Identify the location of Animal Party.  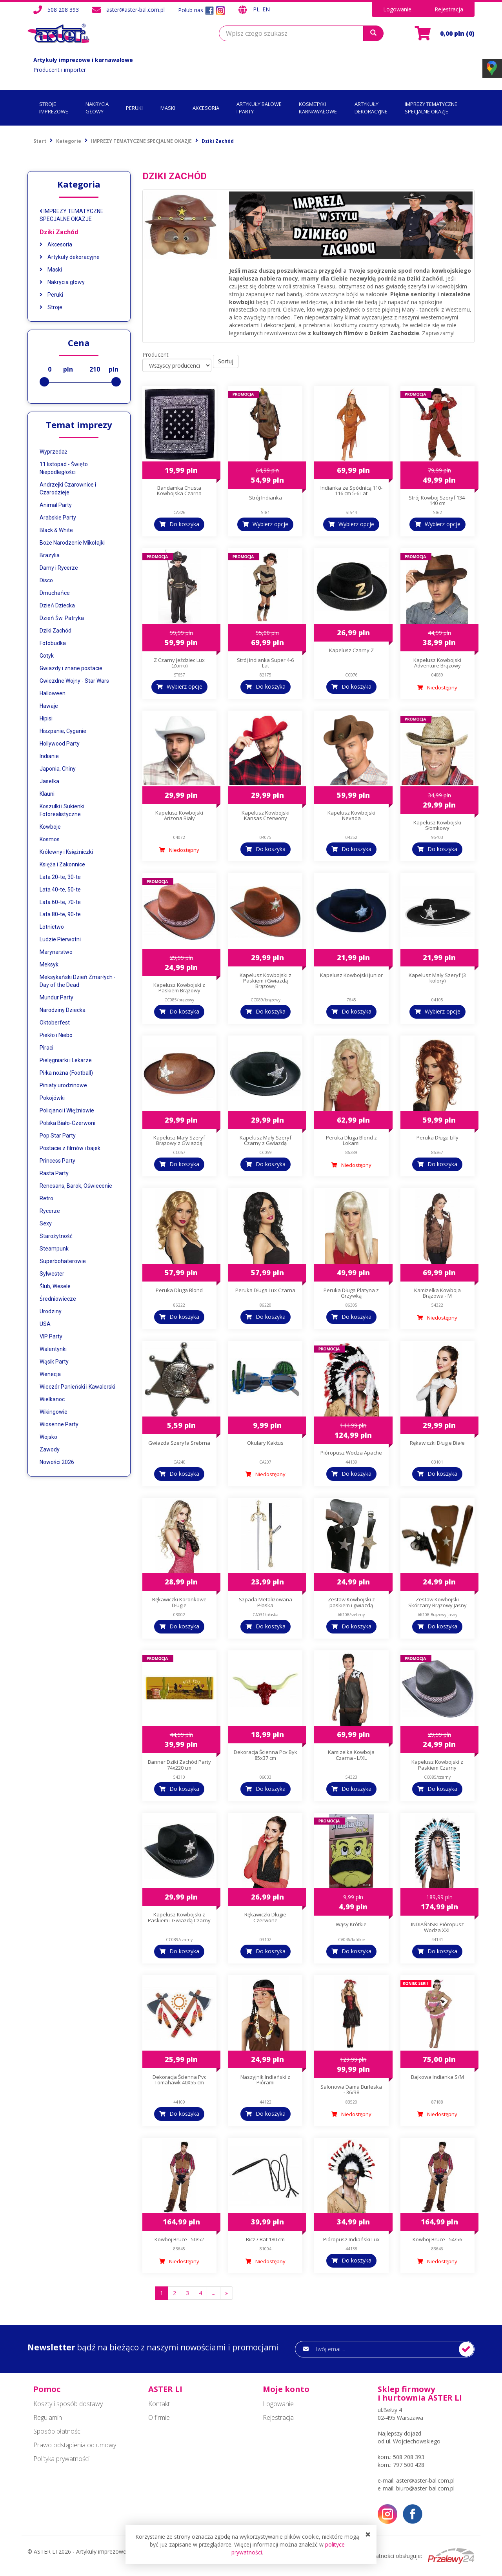
(56, 505).